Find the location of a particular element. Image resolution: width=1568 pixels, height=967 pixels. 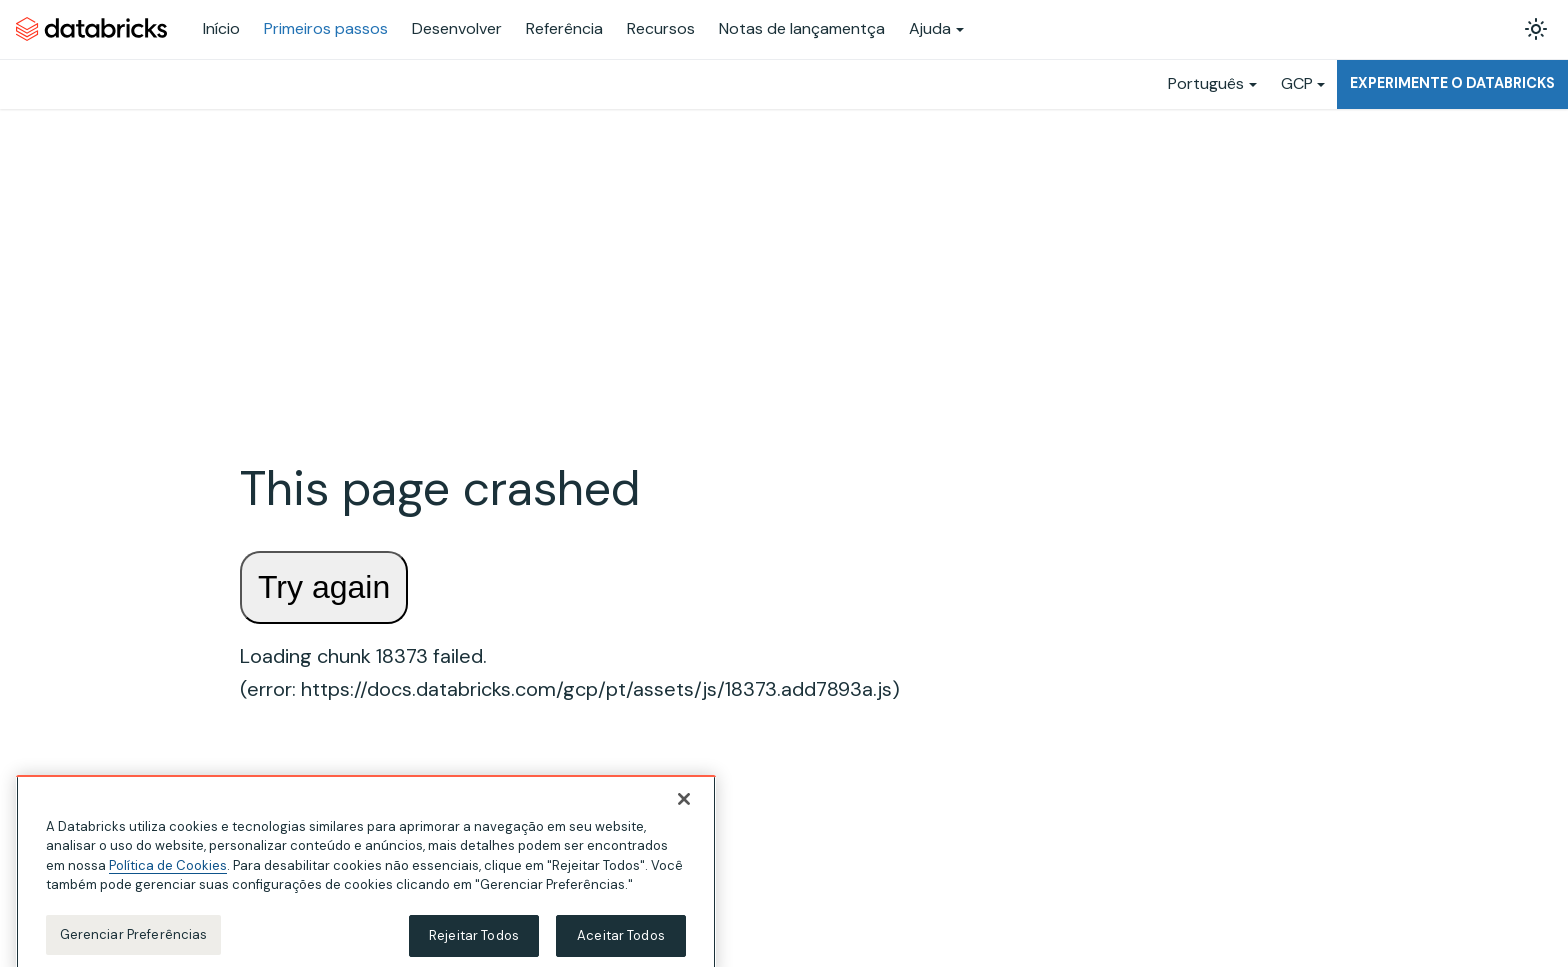

Aceitar Todos is located at coordinates (621, 944).